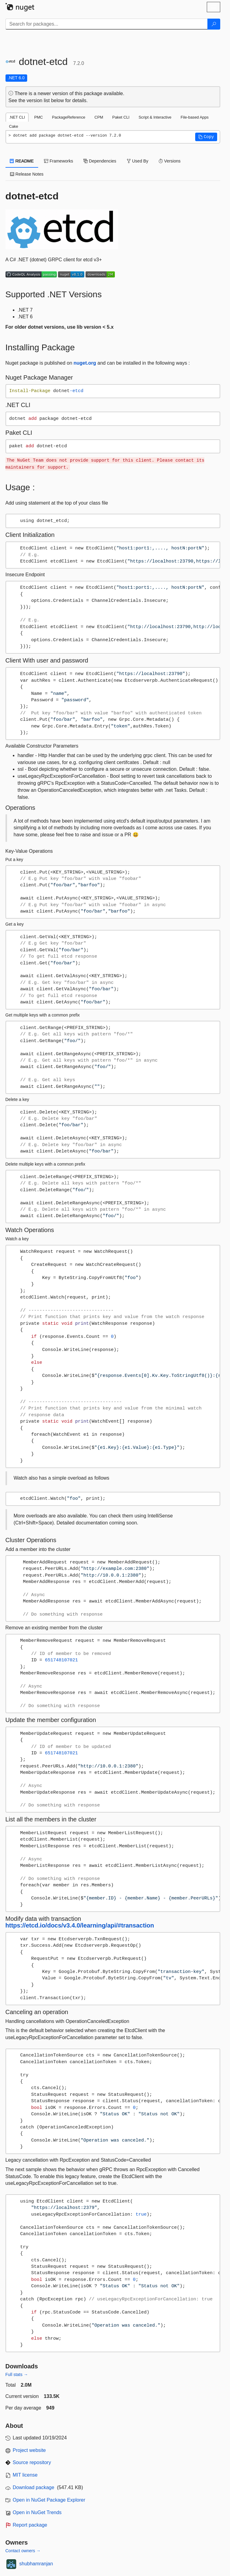 The image size is (230, 2576). What do you see at coordinates (99, 161) in the screenshot?
I see `Dependencies [tab]` at bounding box center [99, 161].